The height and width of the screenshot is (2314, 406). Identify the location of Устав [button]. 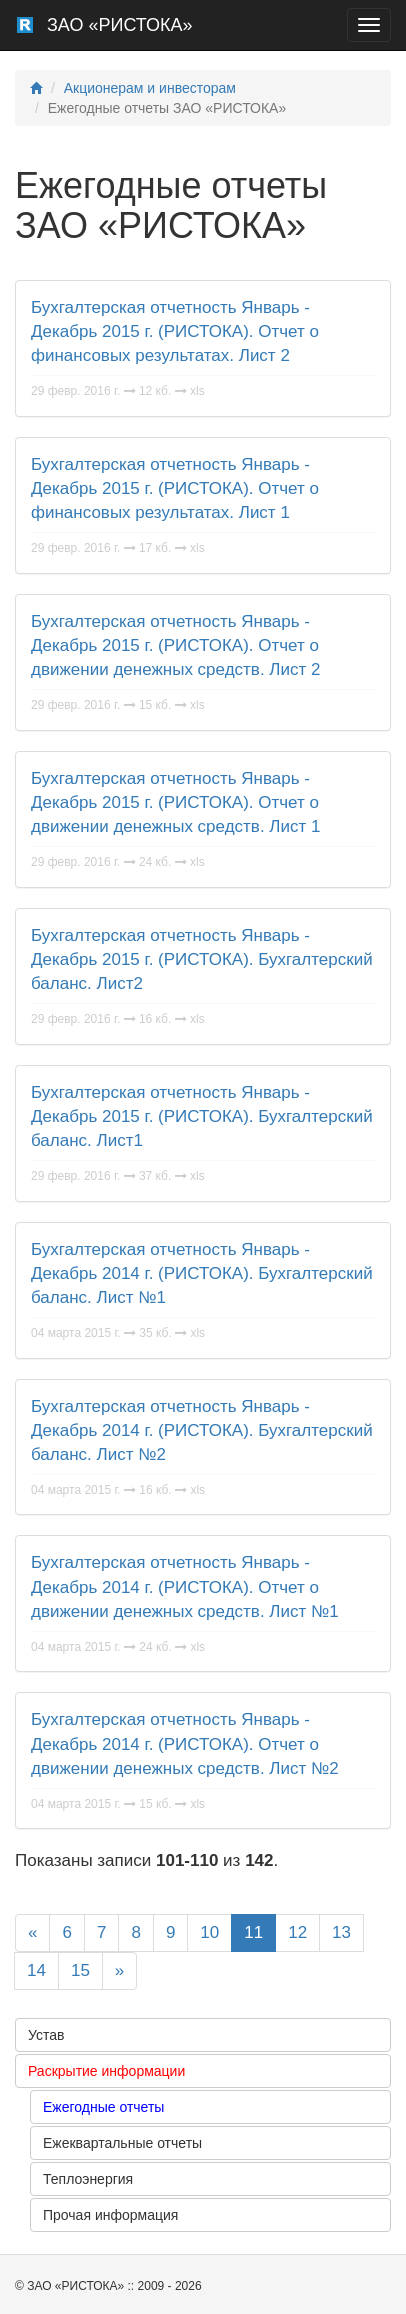
(46, 2035).